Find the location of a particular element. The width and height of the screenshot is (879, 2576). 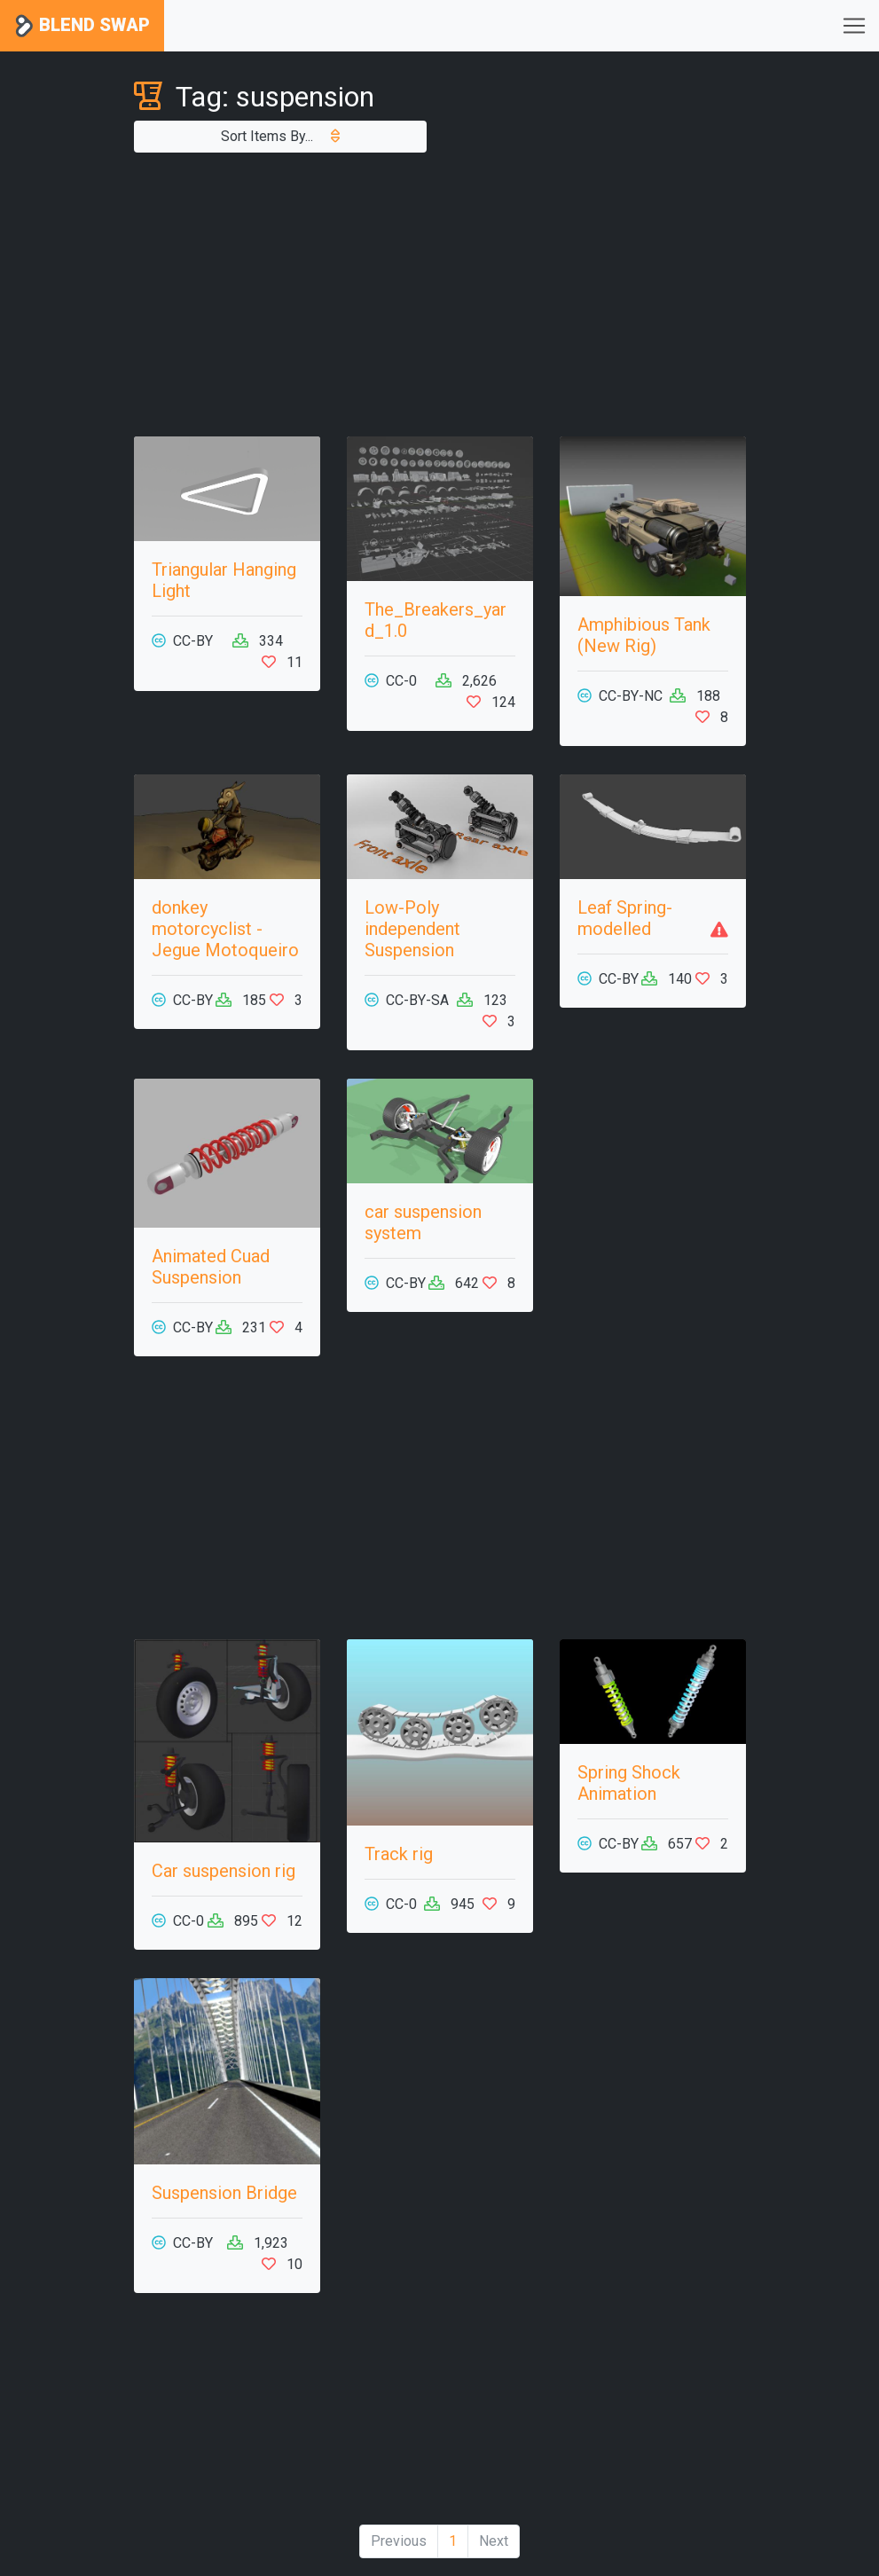

Animated Cuad Suspension is located at coordinates (211, 1266).